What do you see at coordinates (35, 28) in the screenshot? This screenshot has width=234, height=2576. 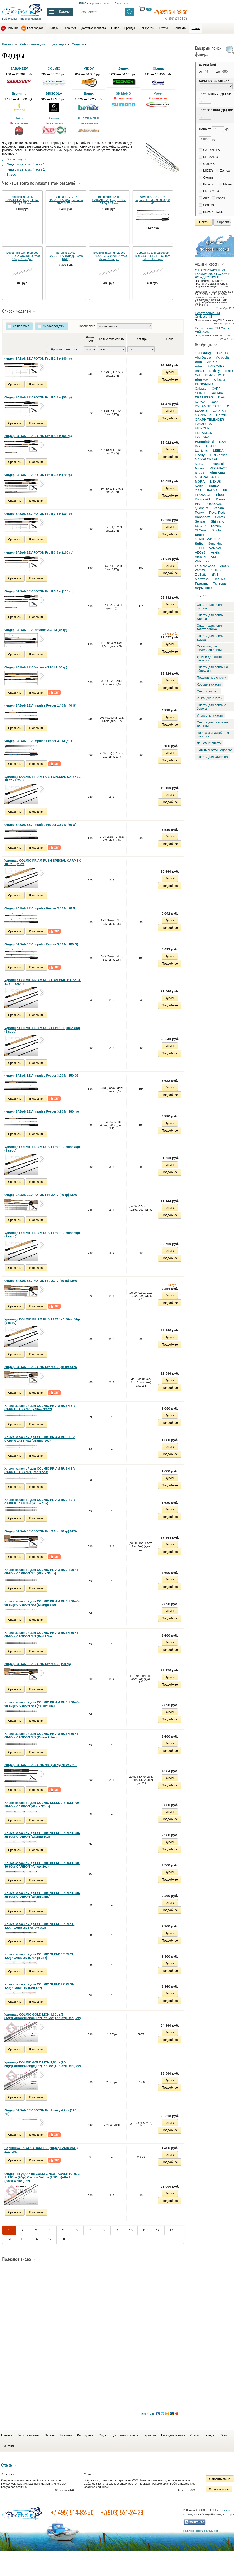 I see `Распродажа` at bounding box center [35, 28].